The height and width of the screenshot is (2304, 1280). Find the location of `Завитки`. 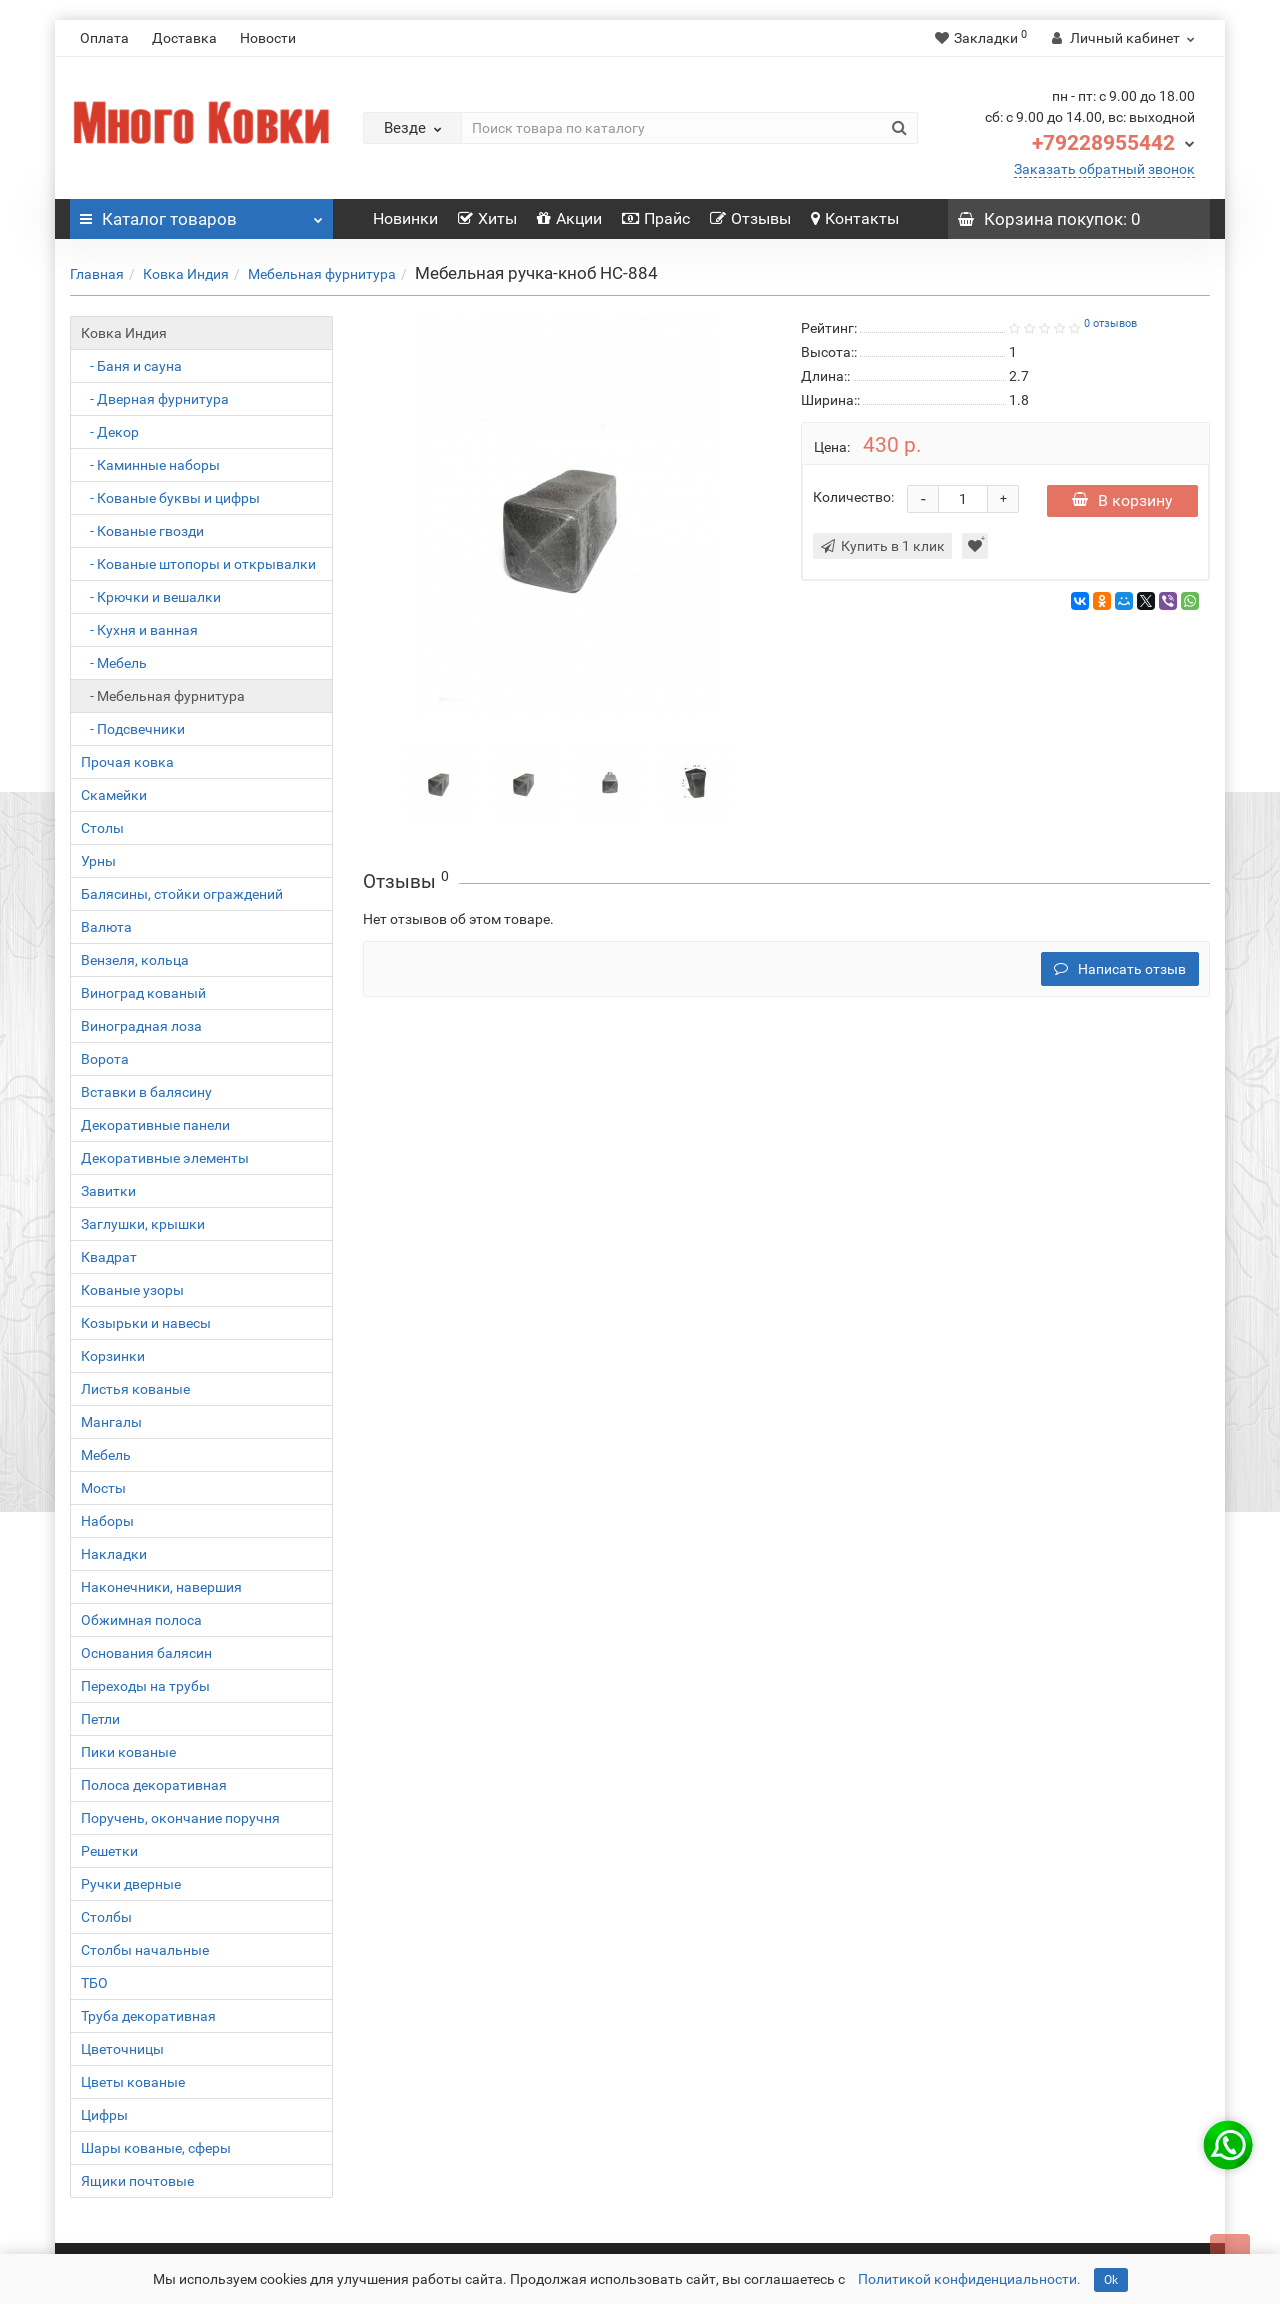

Завитки is located at coordinates (108, 1191).